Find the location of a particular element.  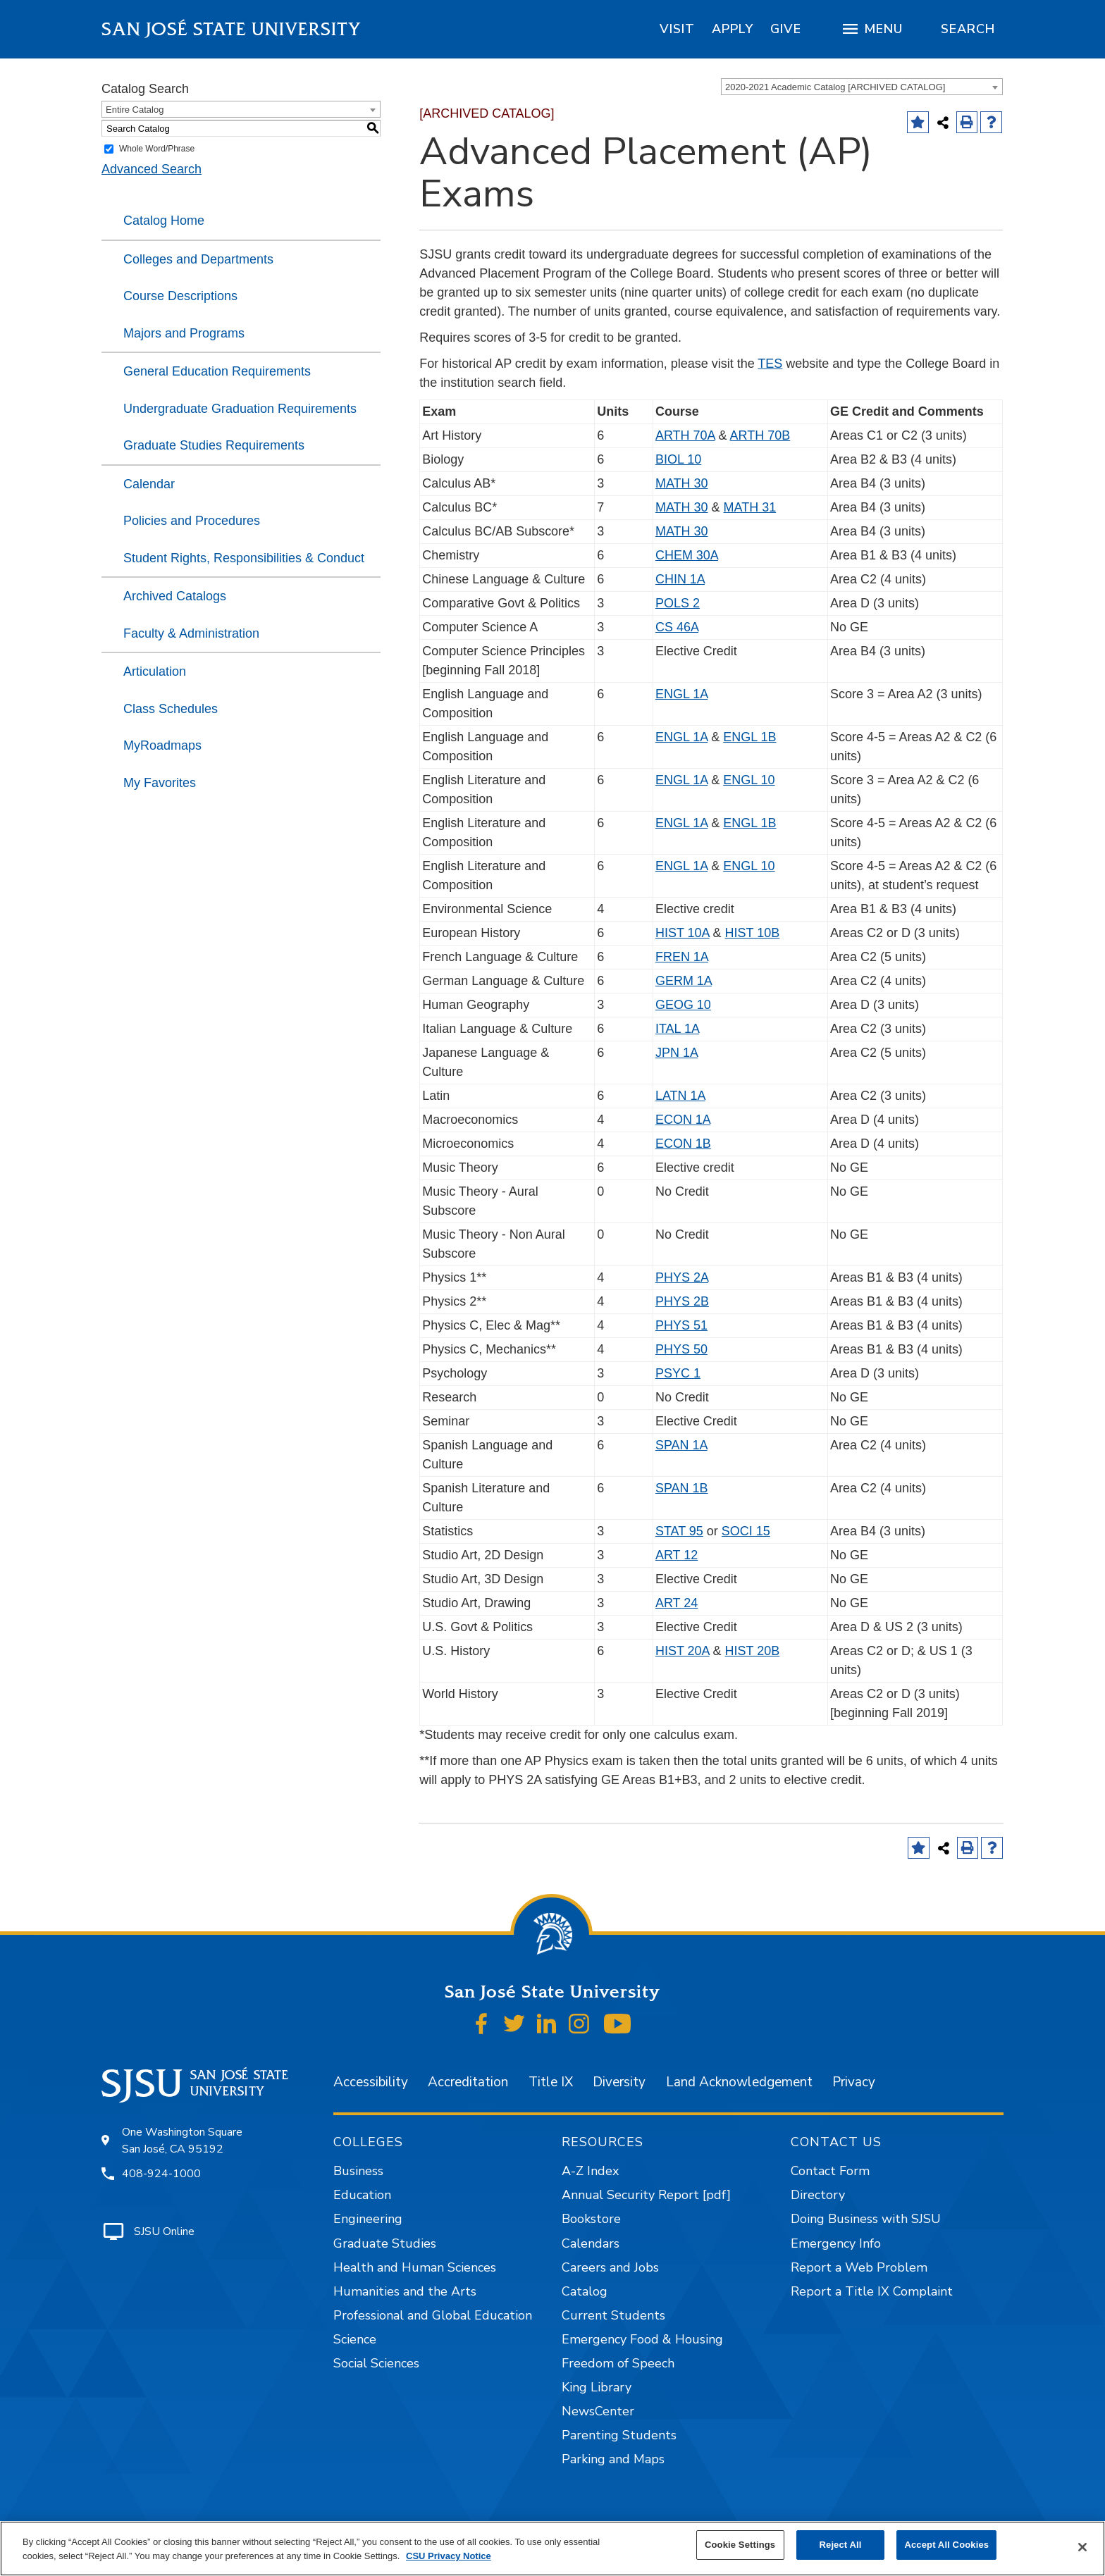

FREN 1A [View course details for FREN 1A] is located at coordinates (681, 957).